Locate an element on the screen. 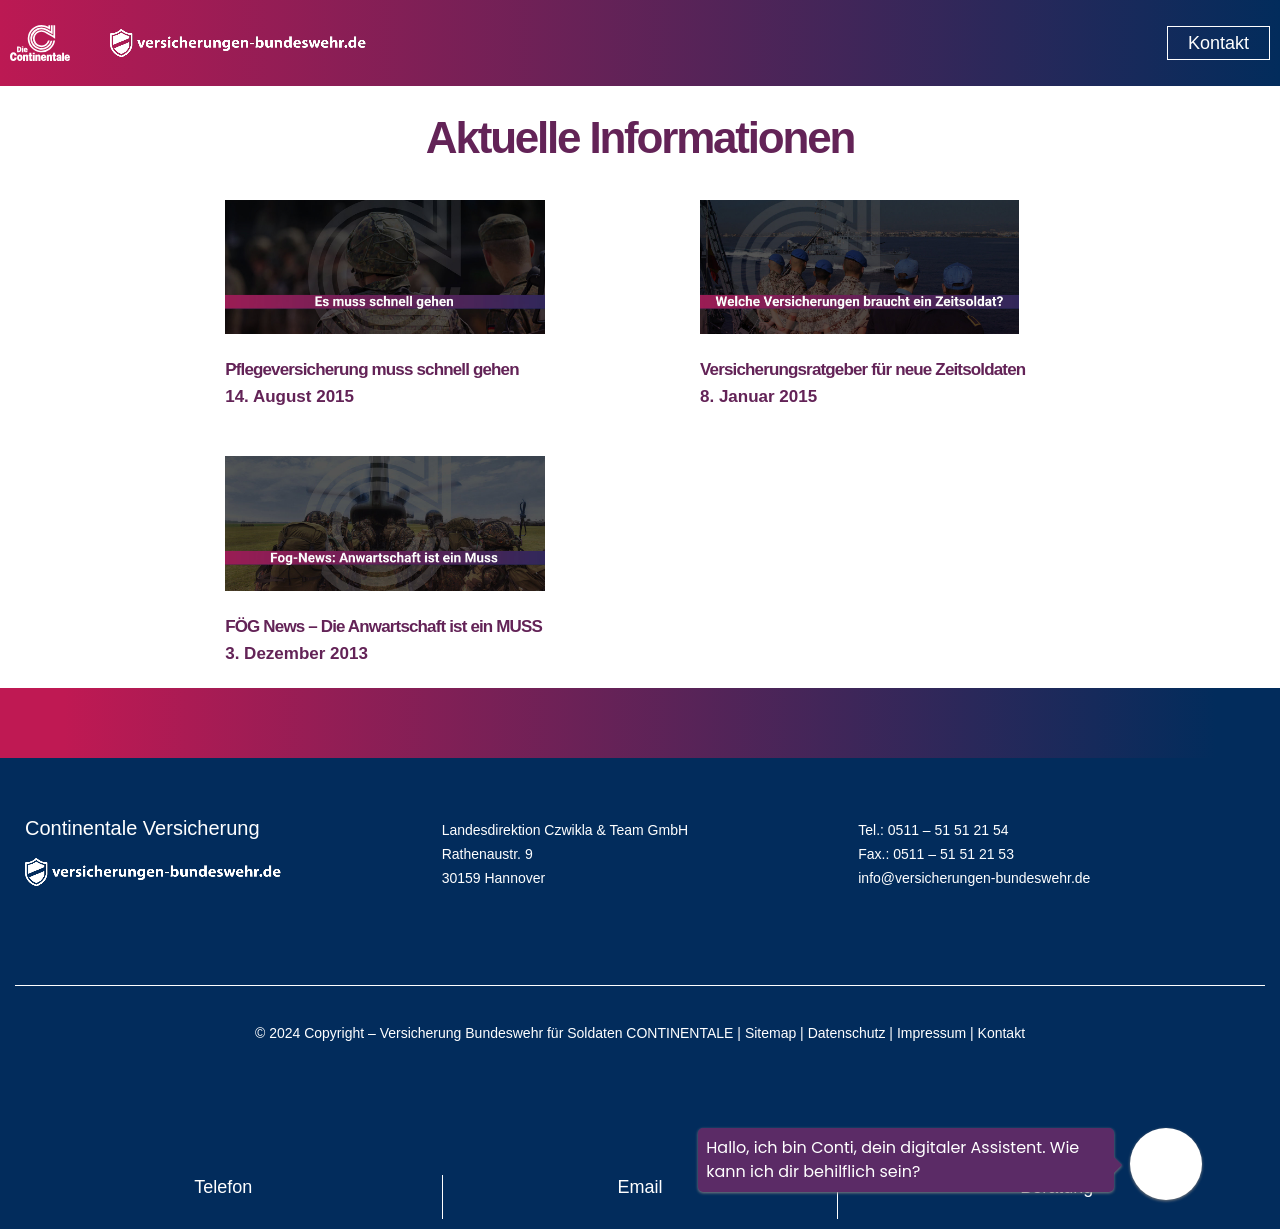 The width and height of the screenshot is (1280, 1229). Fax.: 0511 – 51 51 21 53 is located at coordinates (936, 854).